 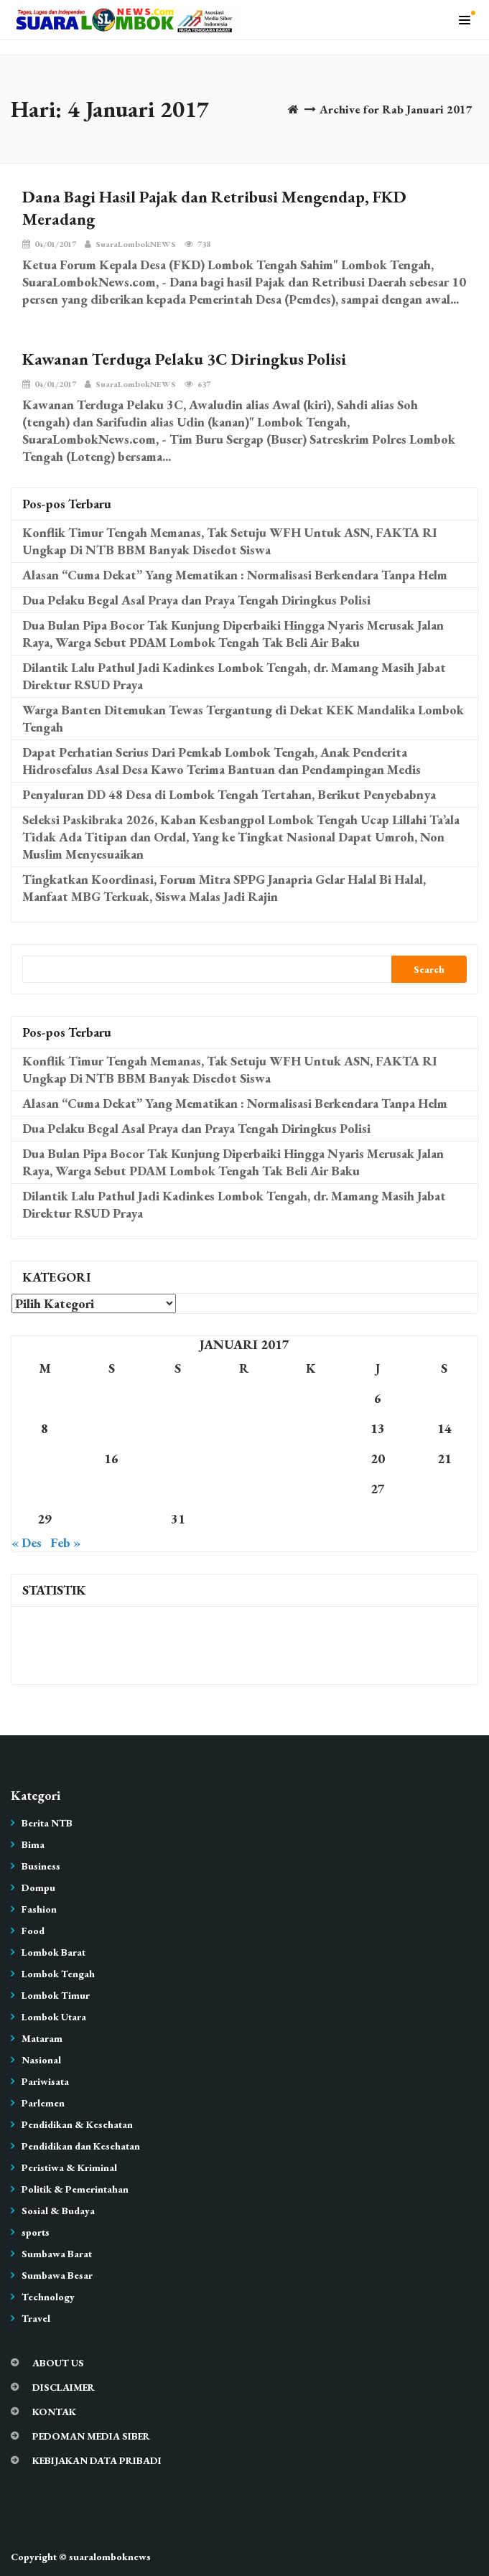 I want to click on 3 [Pos diterbitkan pada 3 January 2017], so click(x=178, y=1398).